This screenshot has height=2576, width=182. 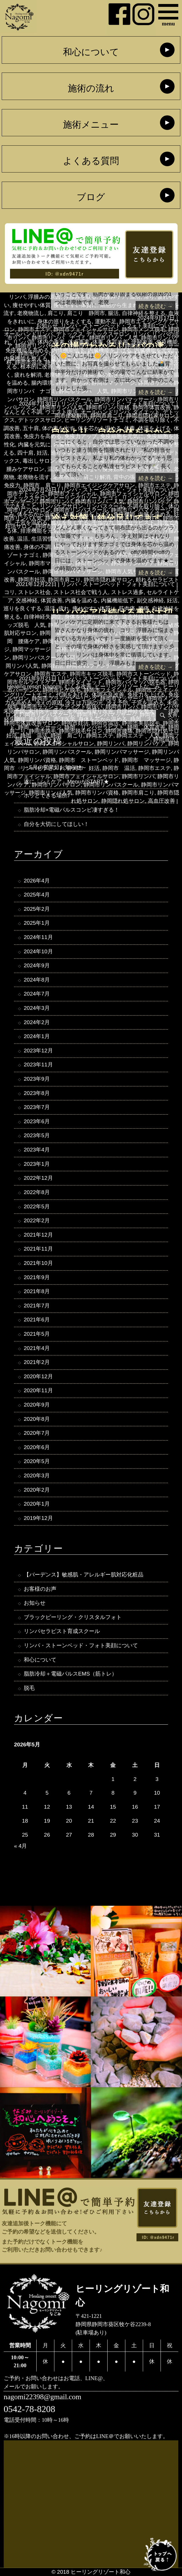 I want to click on 2025年4月, so click(x=37, y=895).